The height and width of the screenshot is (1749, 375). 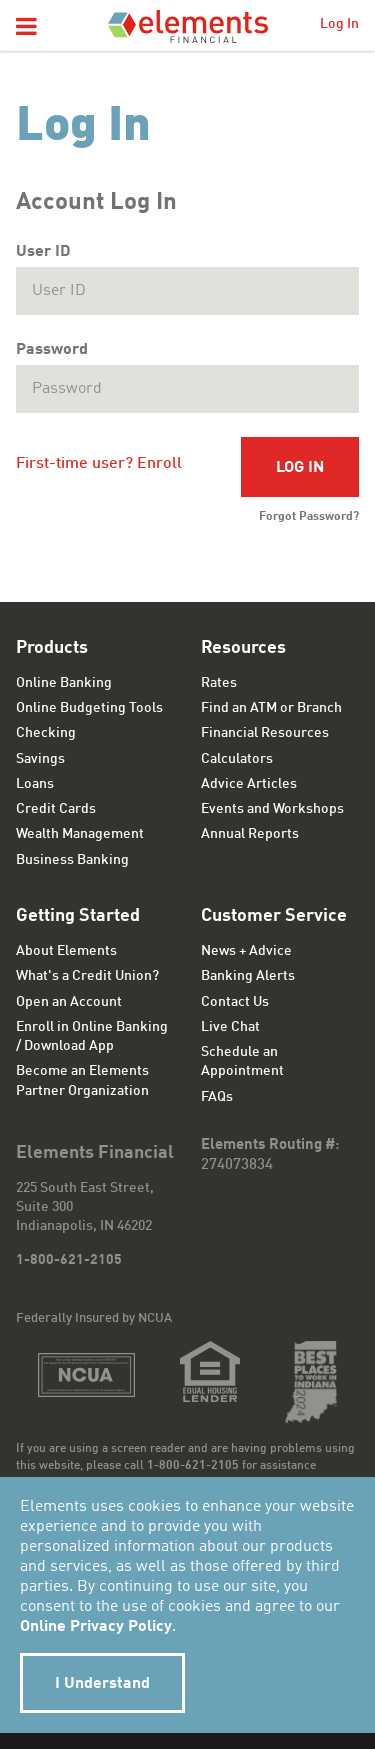 What do you see at coordinates (89, 708) in the screenshot?
I see `Online Budgeting Tools` at bounding box center [89, 708].